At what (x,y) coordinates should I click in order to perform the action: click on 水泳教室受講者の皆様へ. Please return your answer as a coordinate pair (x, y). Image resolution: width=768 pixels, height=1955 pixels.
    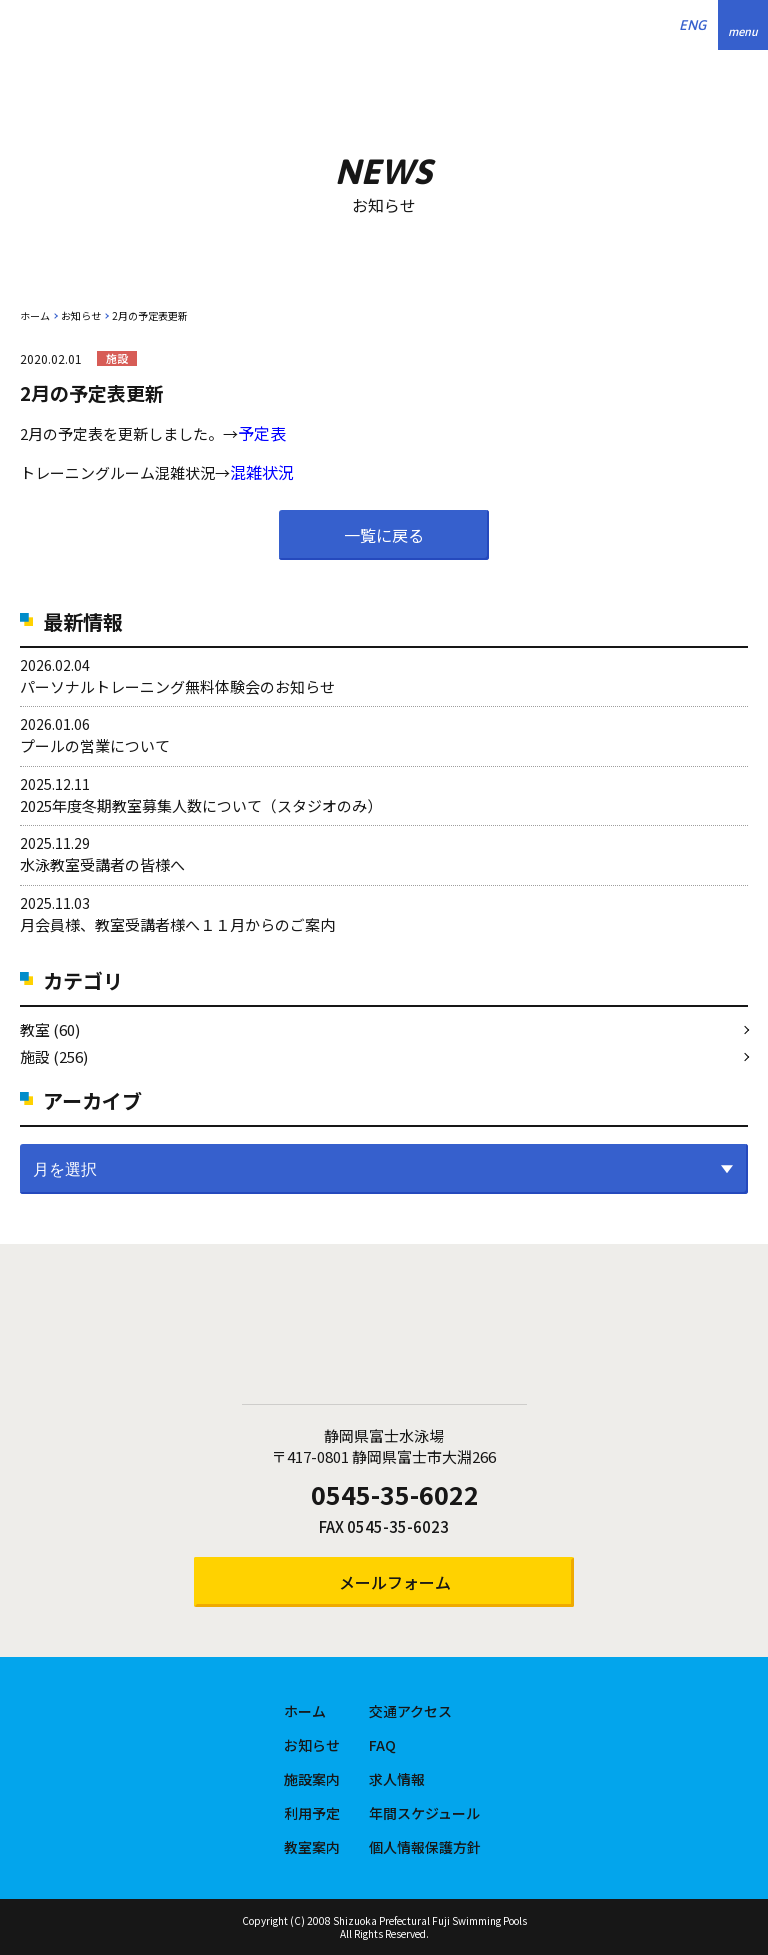
    Looking at the image, I should click on (102, 864).